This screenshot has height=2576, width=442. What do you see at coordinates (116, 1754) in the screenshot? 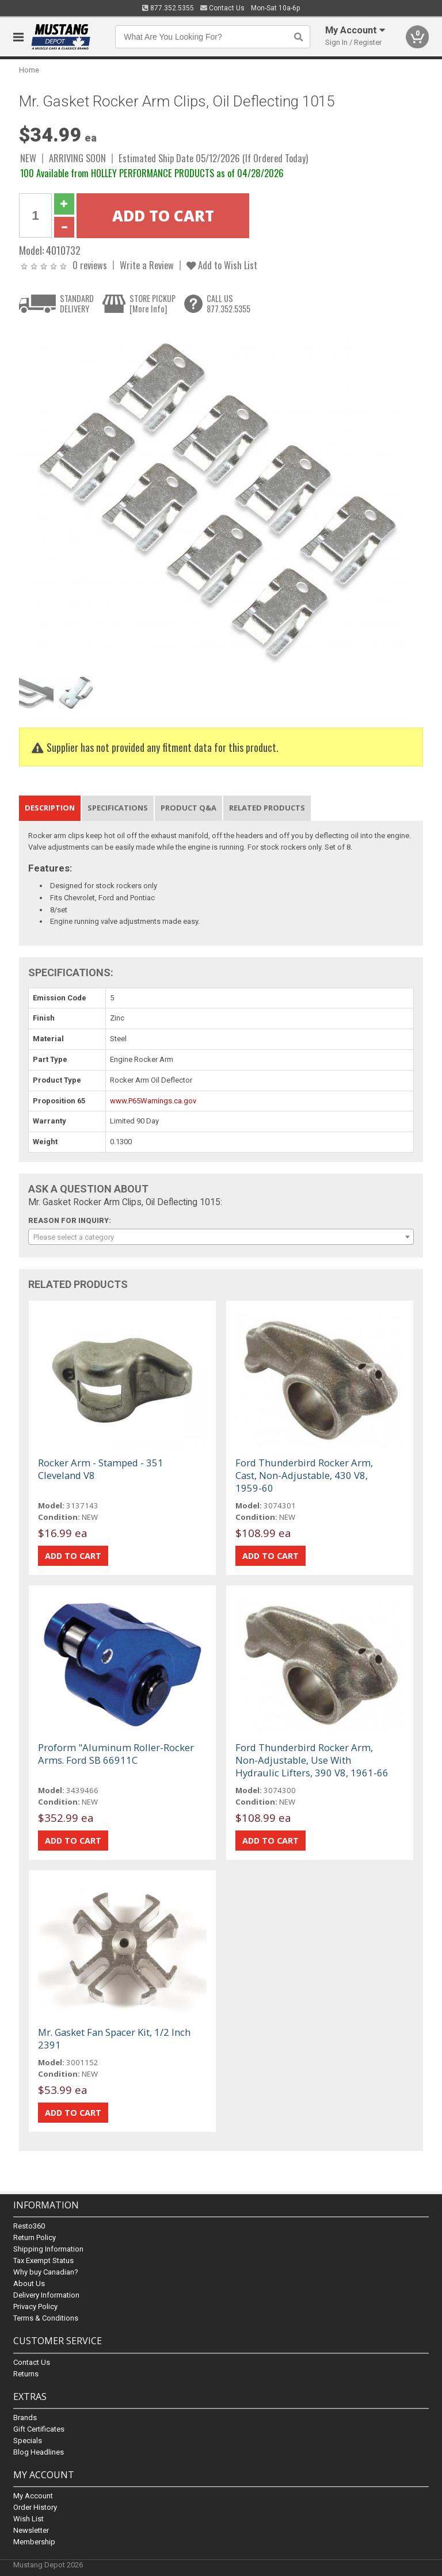
I see `Proform "Aluminum Roller-Rocker Arms. Ford SB 66911C` at bounding box center [116, 1754].